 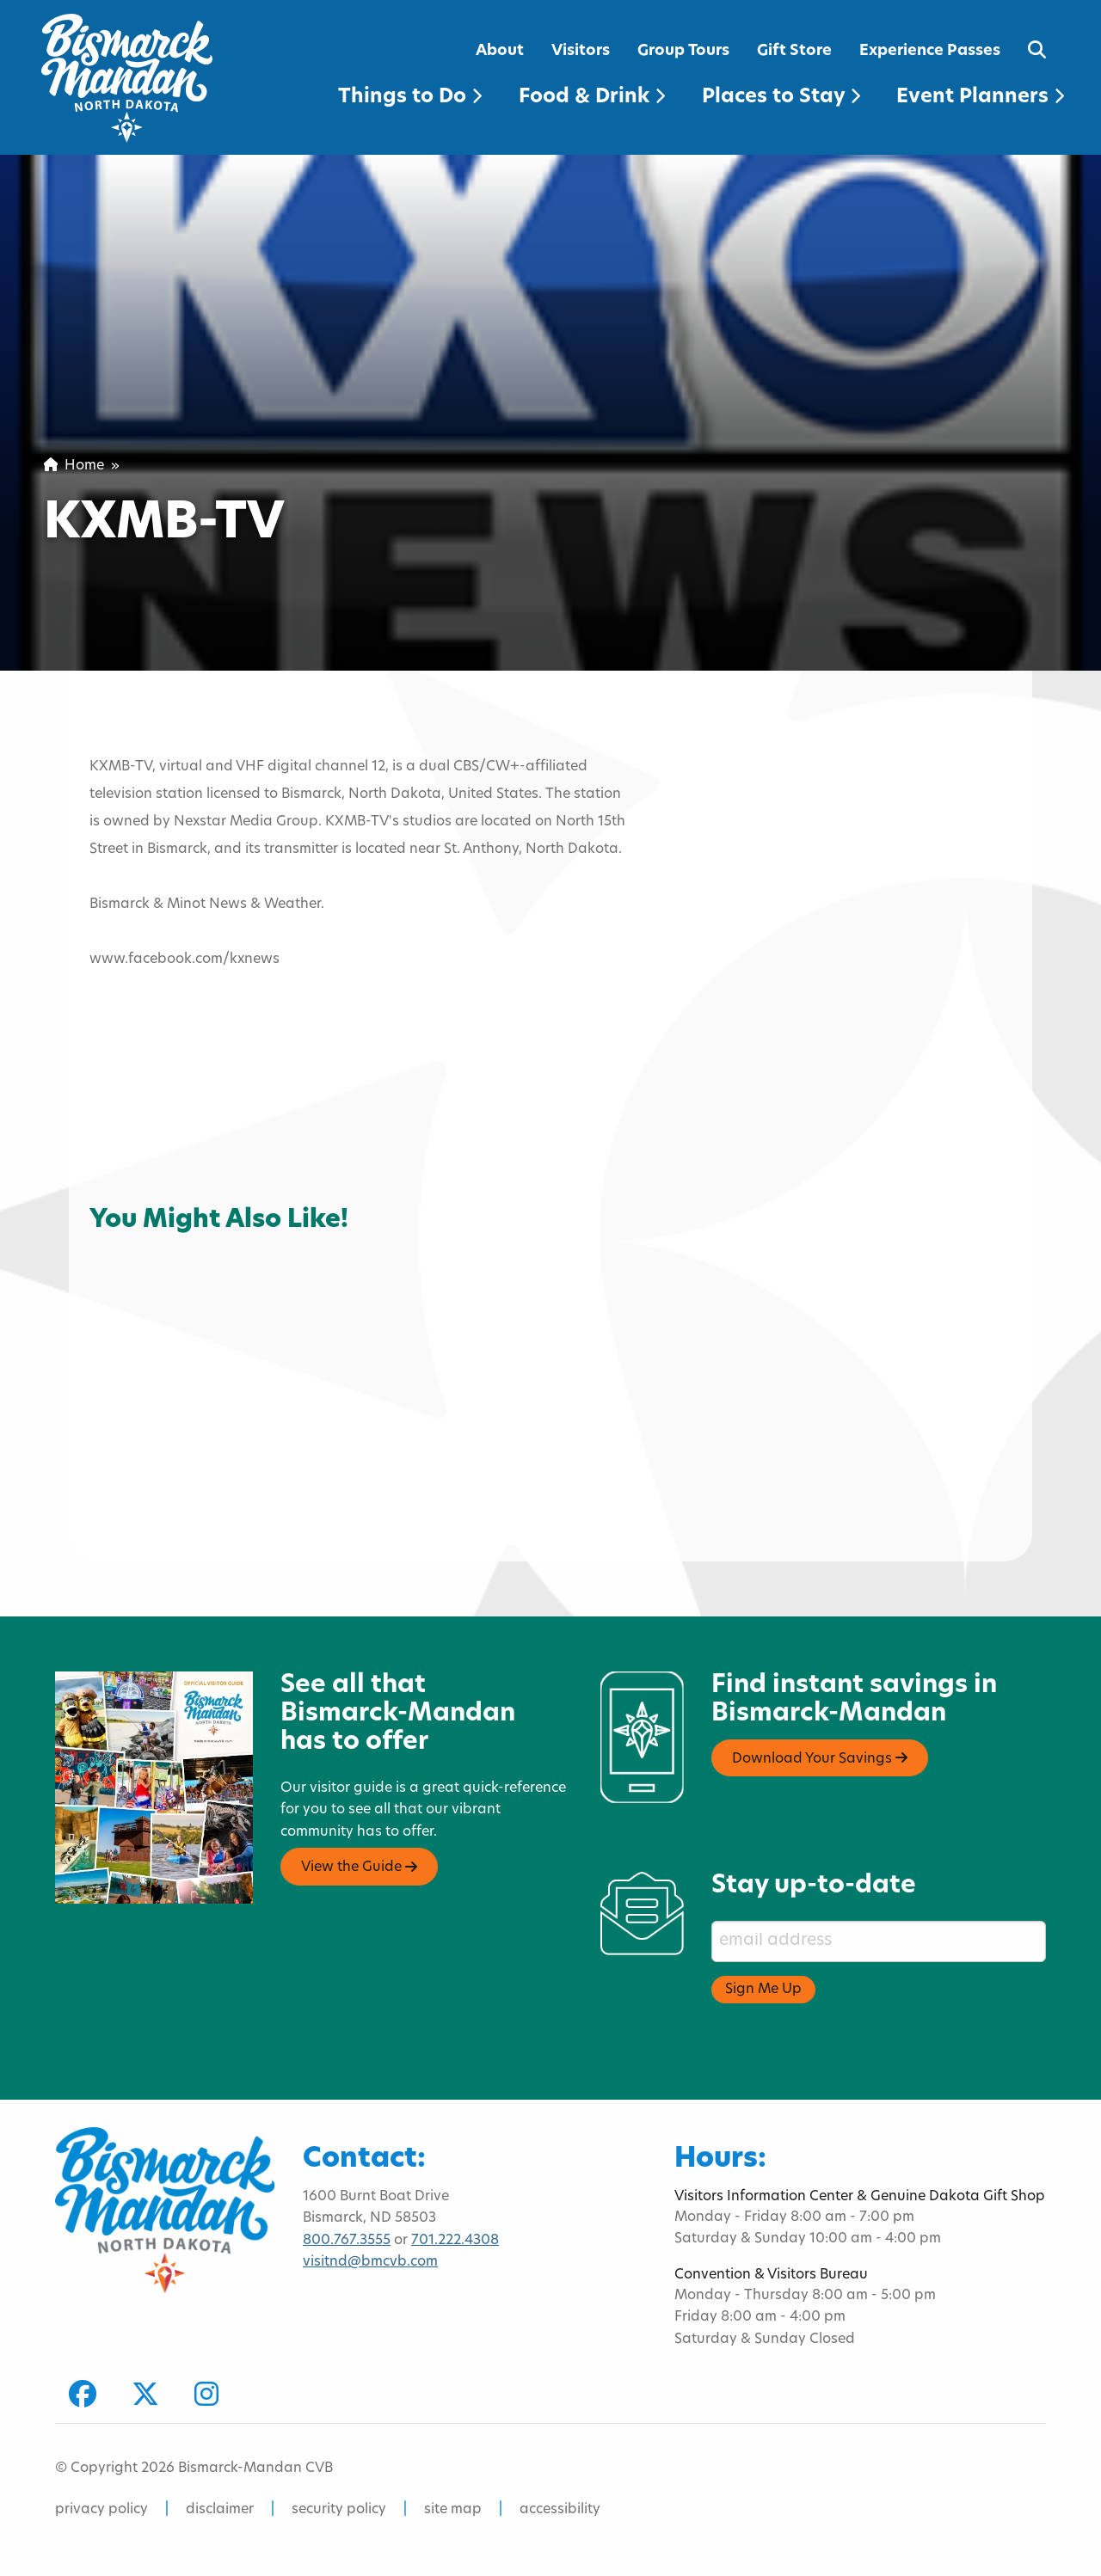 What do you see at coordinates (347, 2241) in the screenshot?
I see `800.767.3555` at bounding box center [347, 2241].